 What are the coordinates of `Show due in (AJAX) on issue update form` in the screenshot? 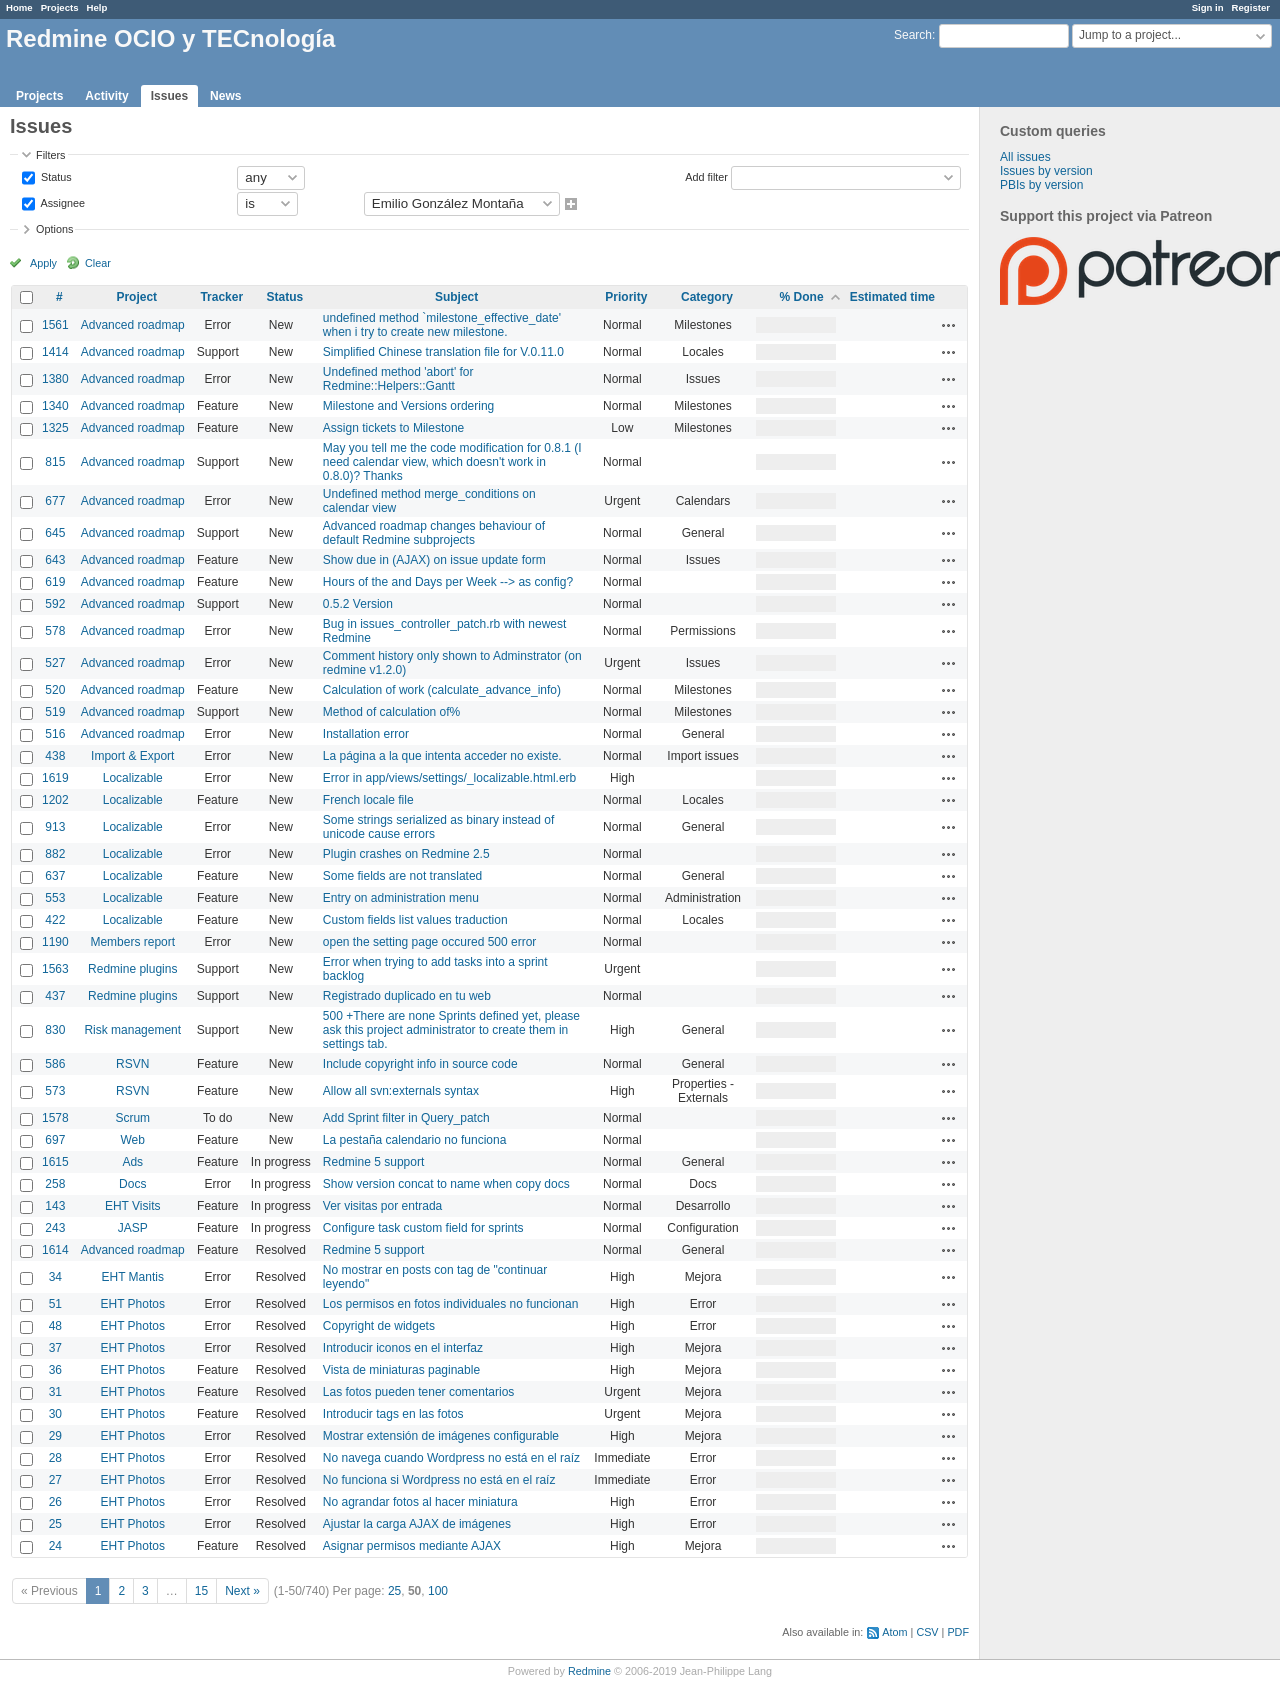 It's located at (434, 560).